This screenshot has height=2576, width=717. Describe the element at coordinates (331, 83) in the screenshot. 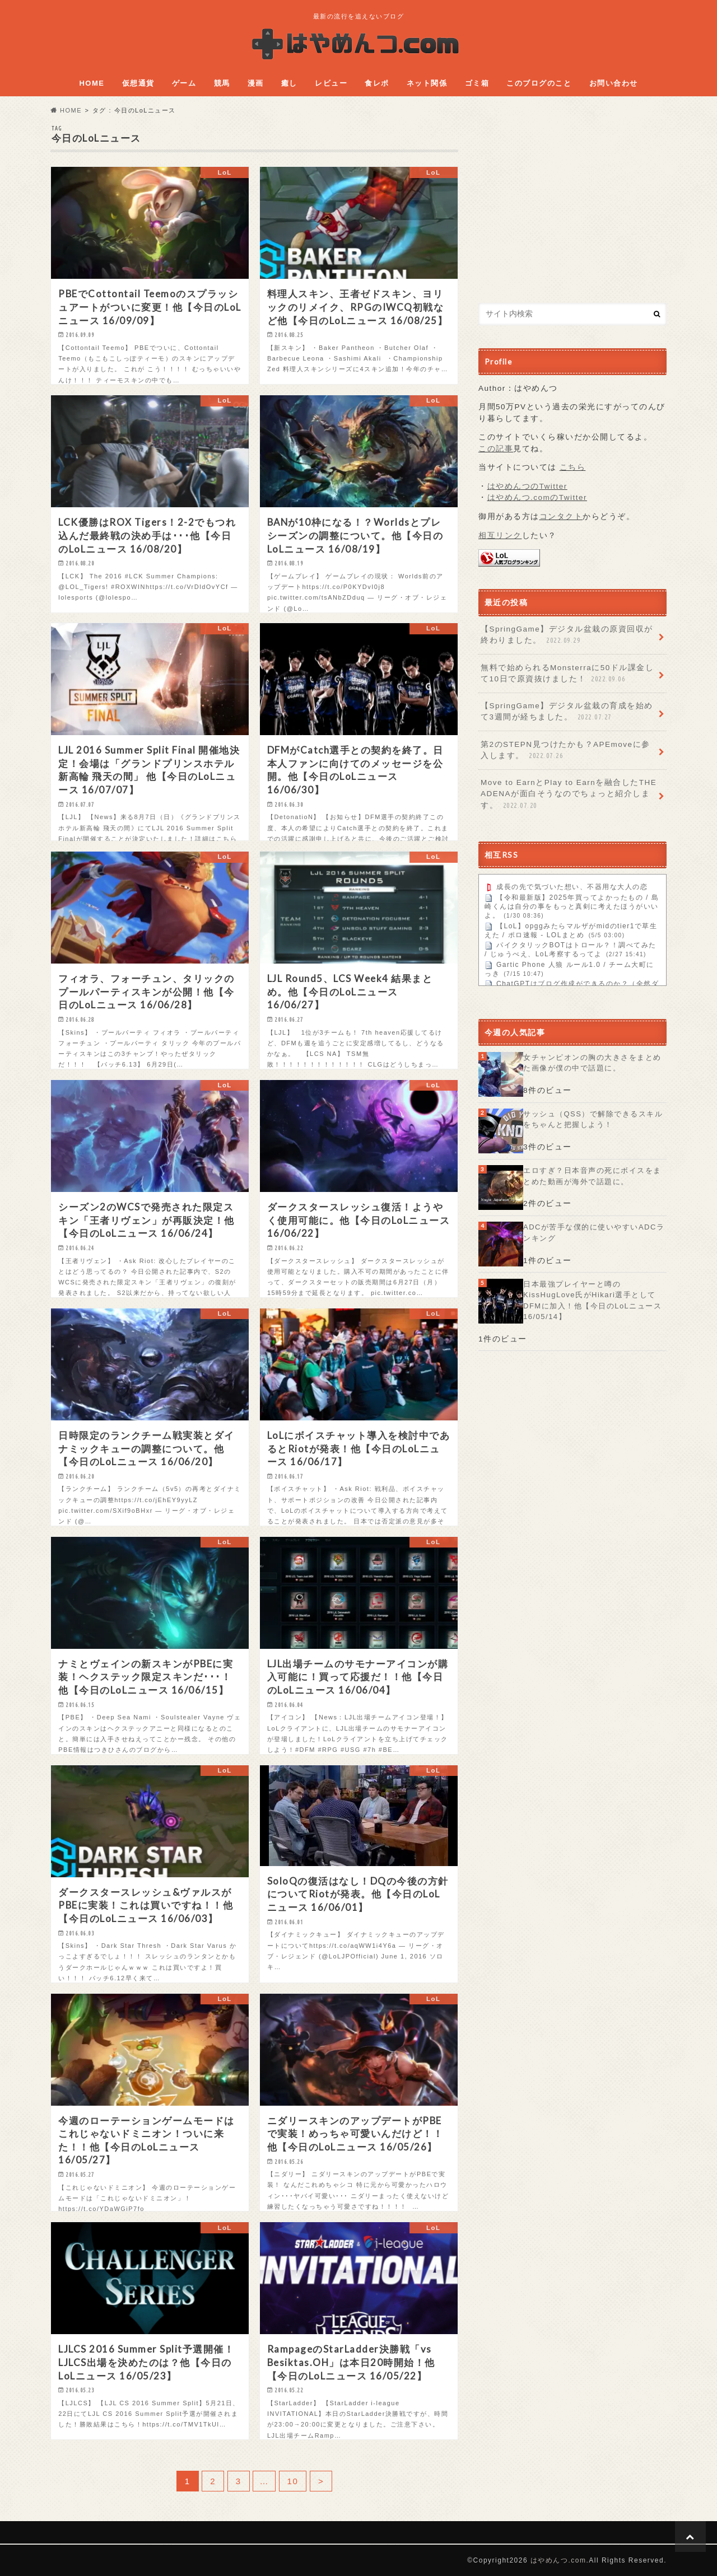

I see `レビュー` at that location.